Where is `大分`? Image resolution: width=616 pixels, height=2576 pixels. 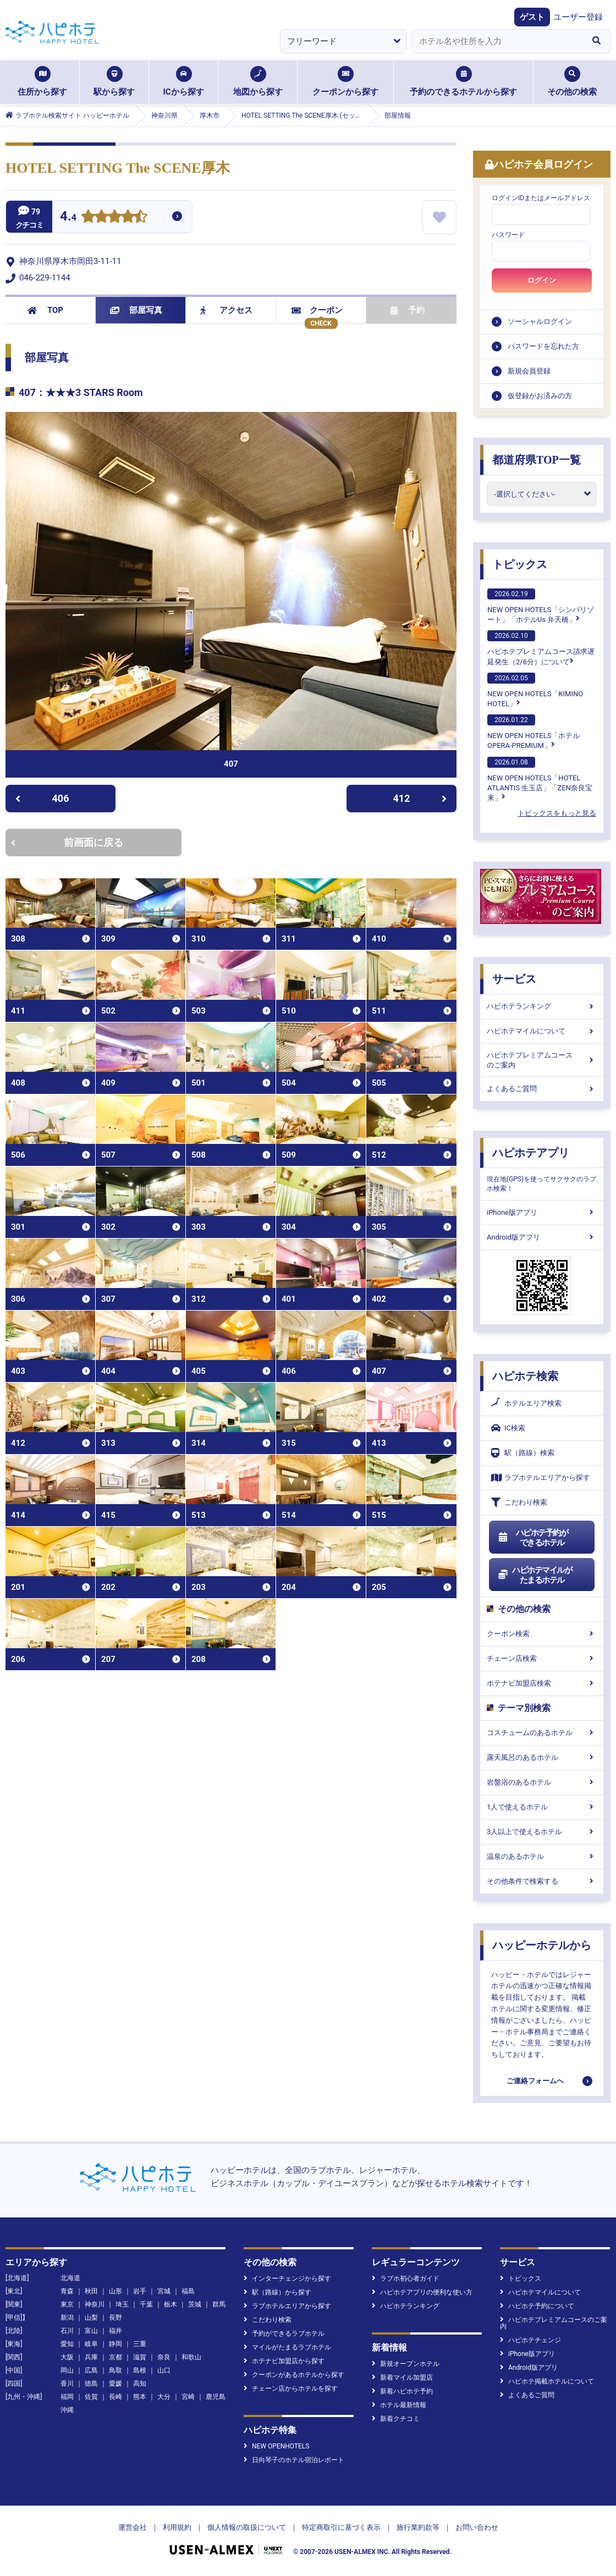 大分 is located at coordinates (163, 2397).